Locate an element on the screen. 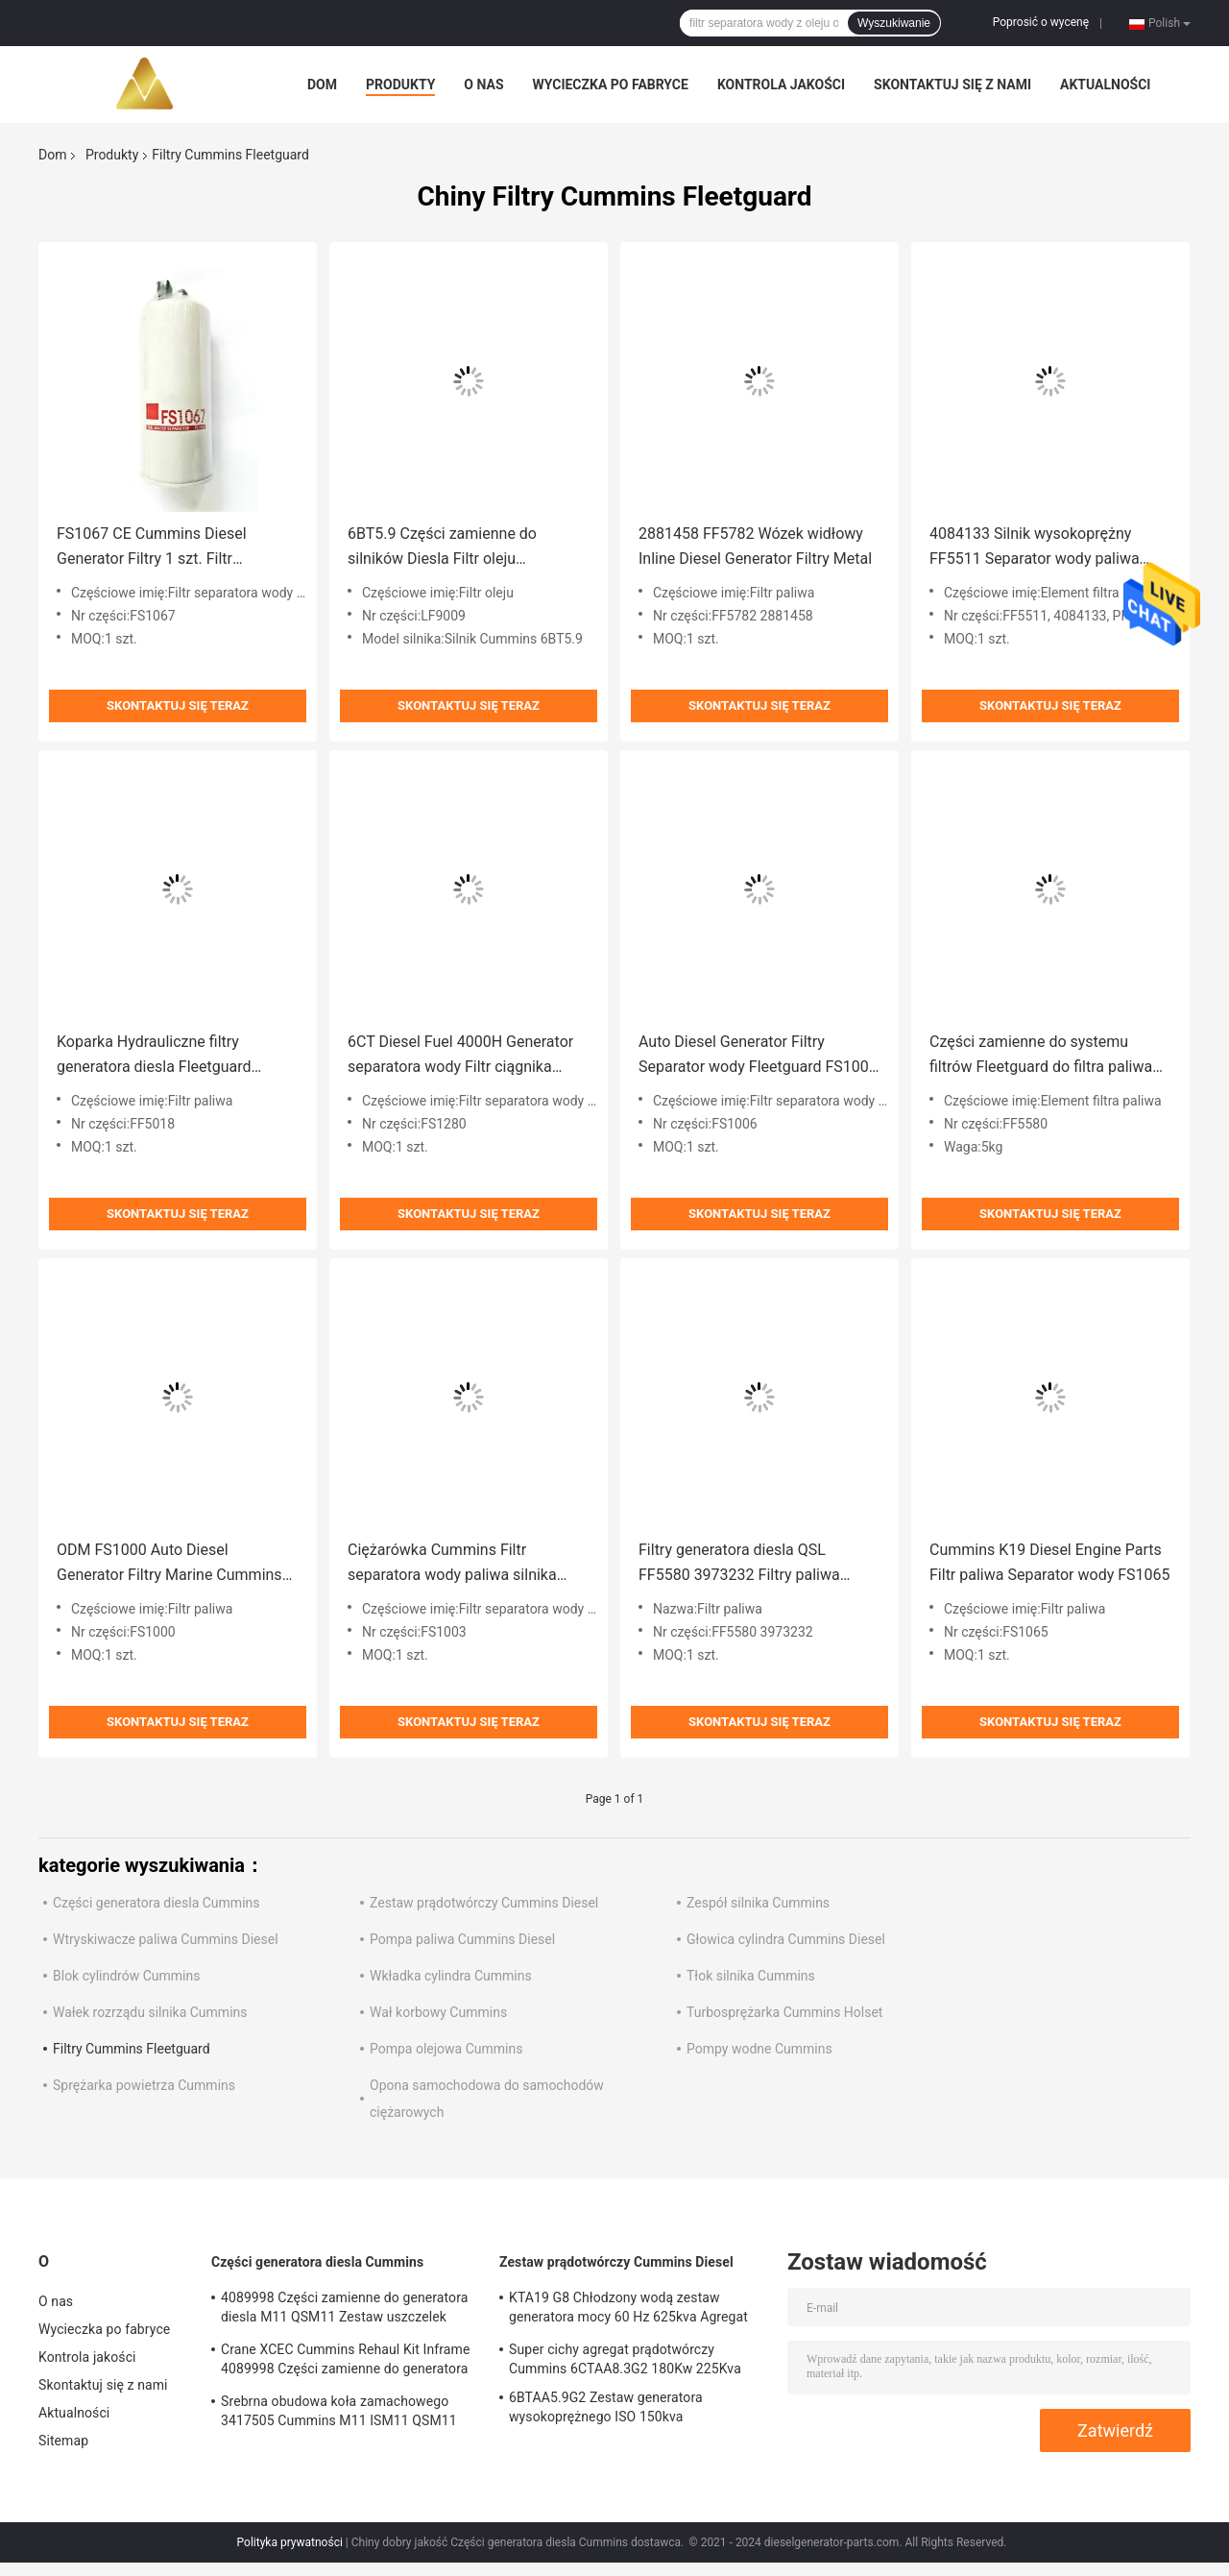 The width and height of the screenshot is (1229, 2576). Części generatora diesla Cummins is located at coordinates (156, 1902).